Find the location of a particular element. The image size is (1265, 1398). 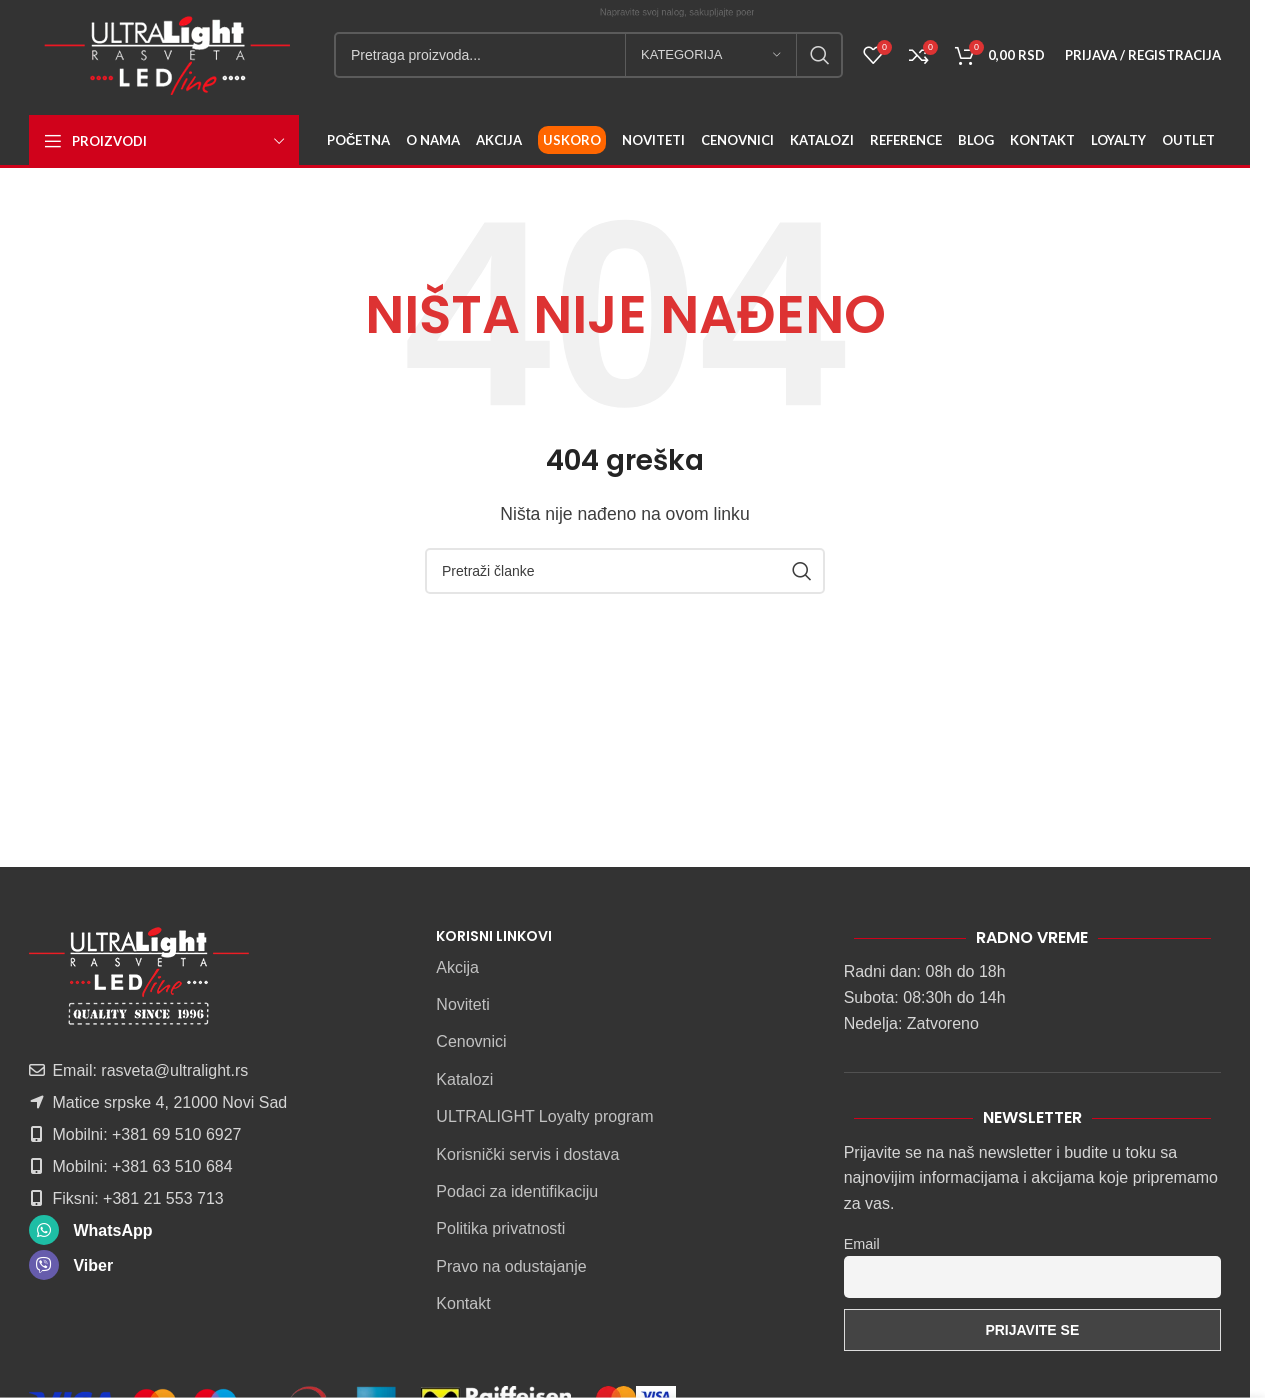

Korisnički servis i dostava is located at coordinates (527, 1154).